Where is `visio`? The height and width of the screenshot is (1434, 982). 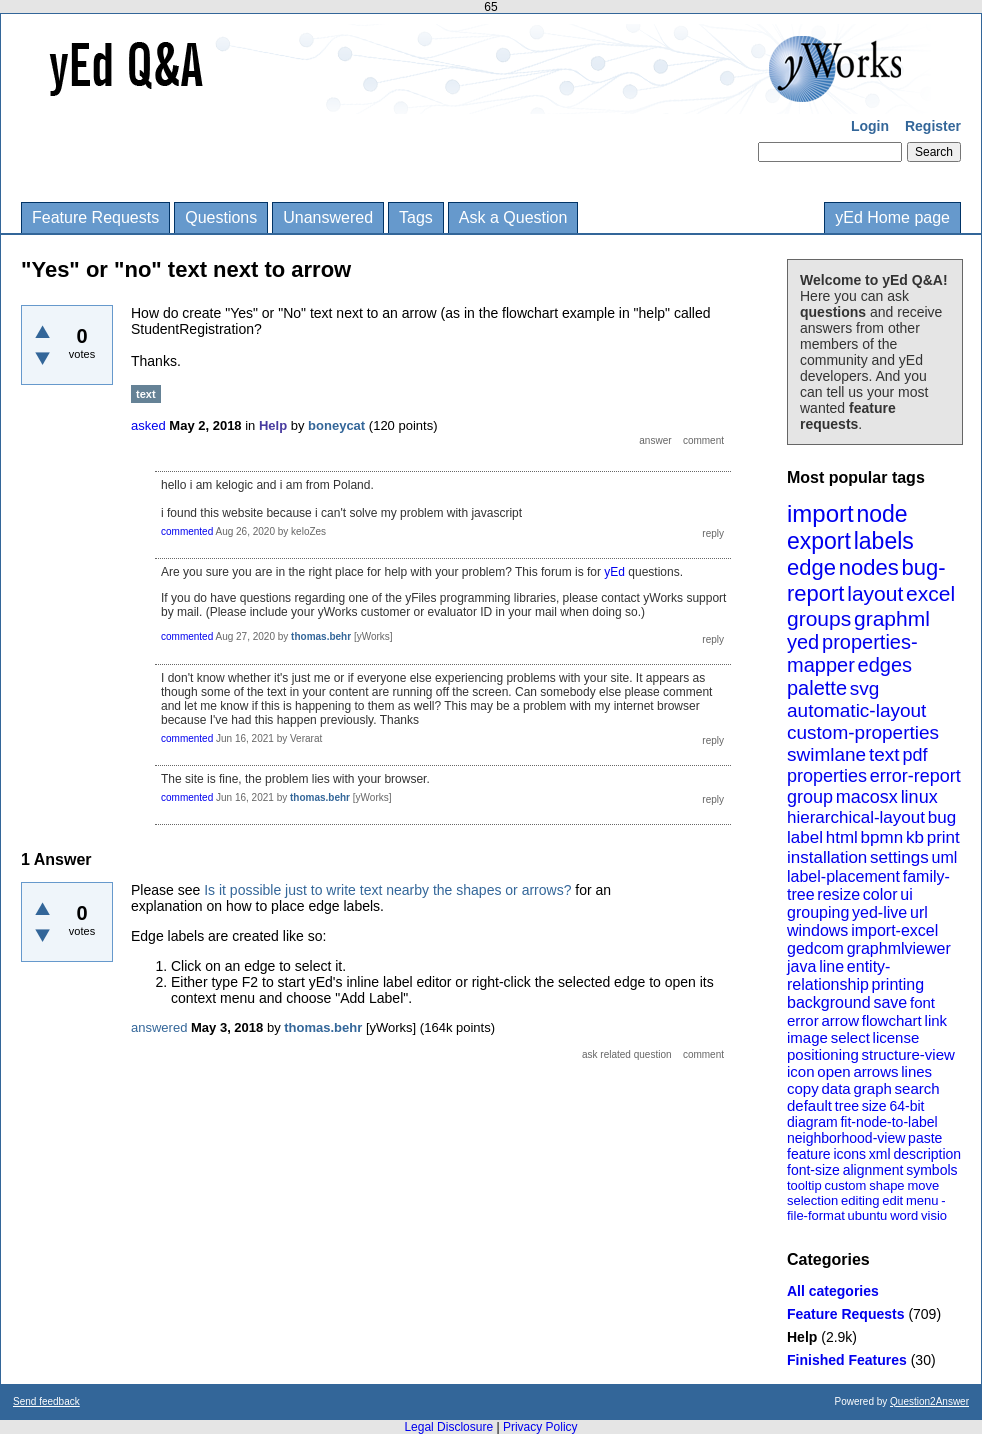 visio is located at coordinates (934, 1215).